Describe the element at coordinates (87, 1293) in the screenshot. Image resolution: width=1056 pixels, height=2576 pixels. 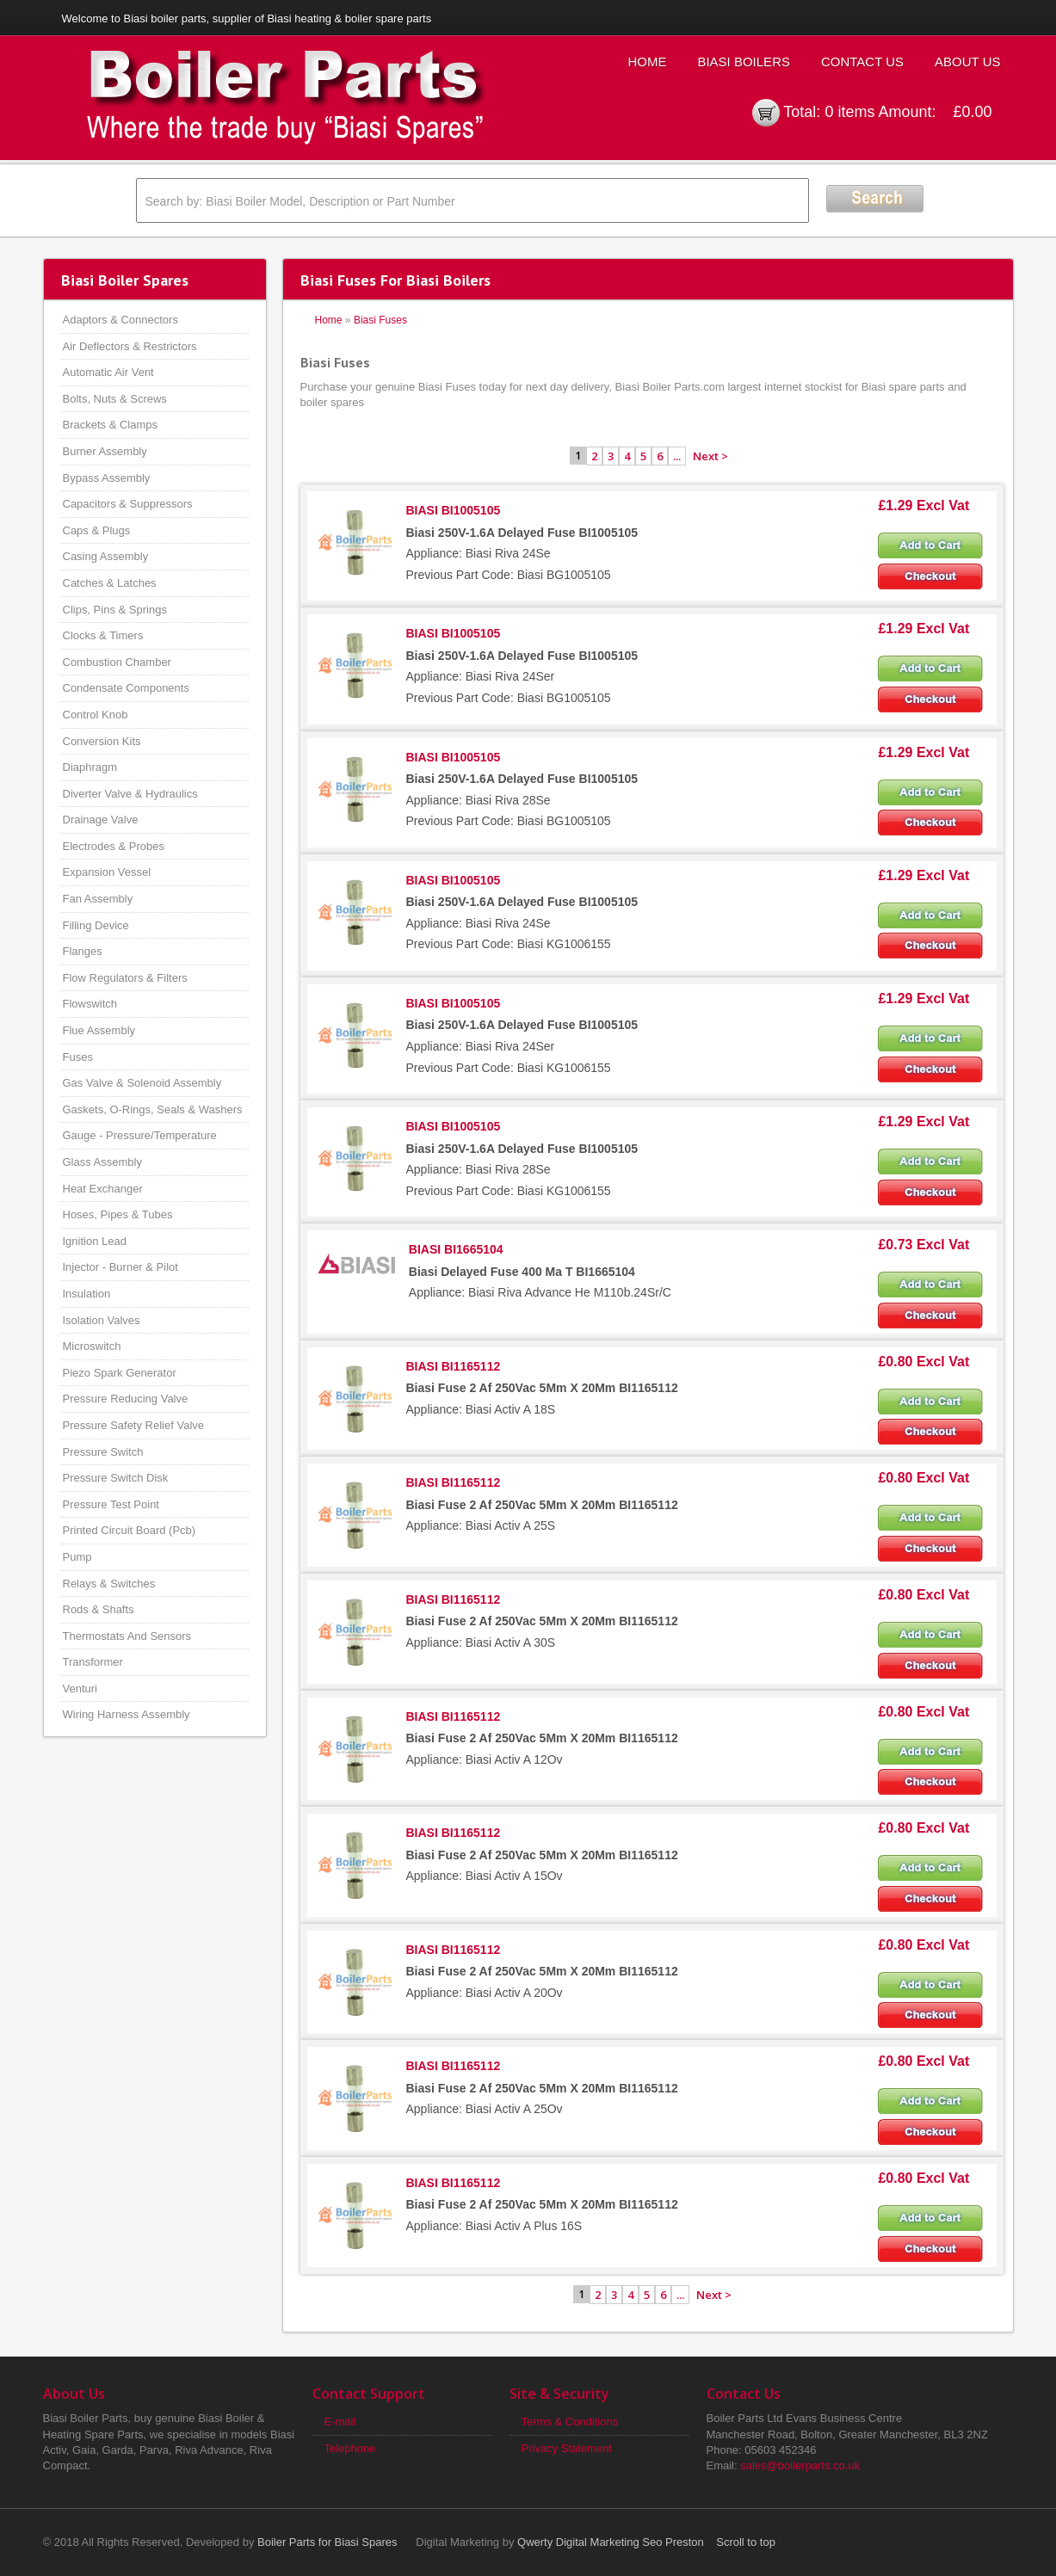
I see `Insulation` at that location.